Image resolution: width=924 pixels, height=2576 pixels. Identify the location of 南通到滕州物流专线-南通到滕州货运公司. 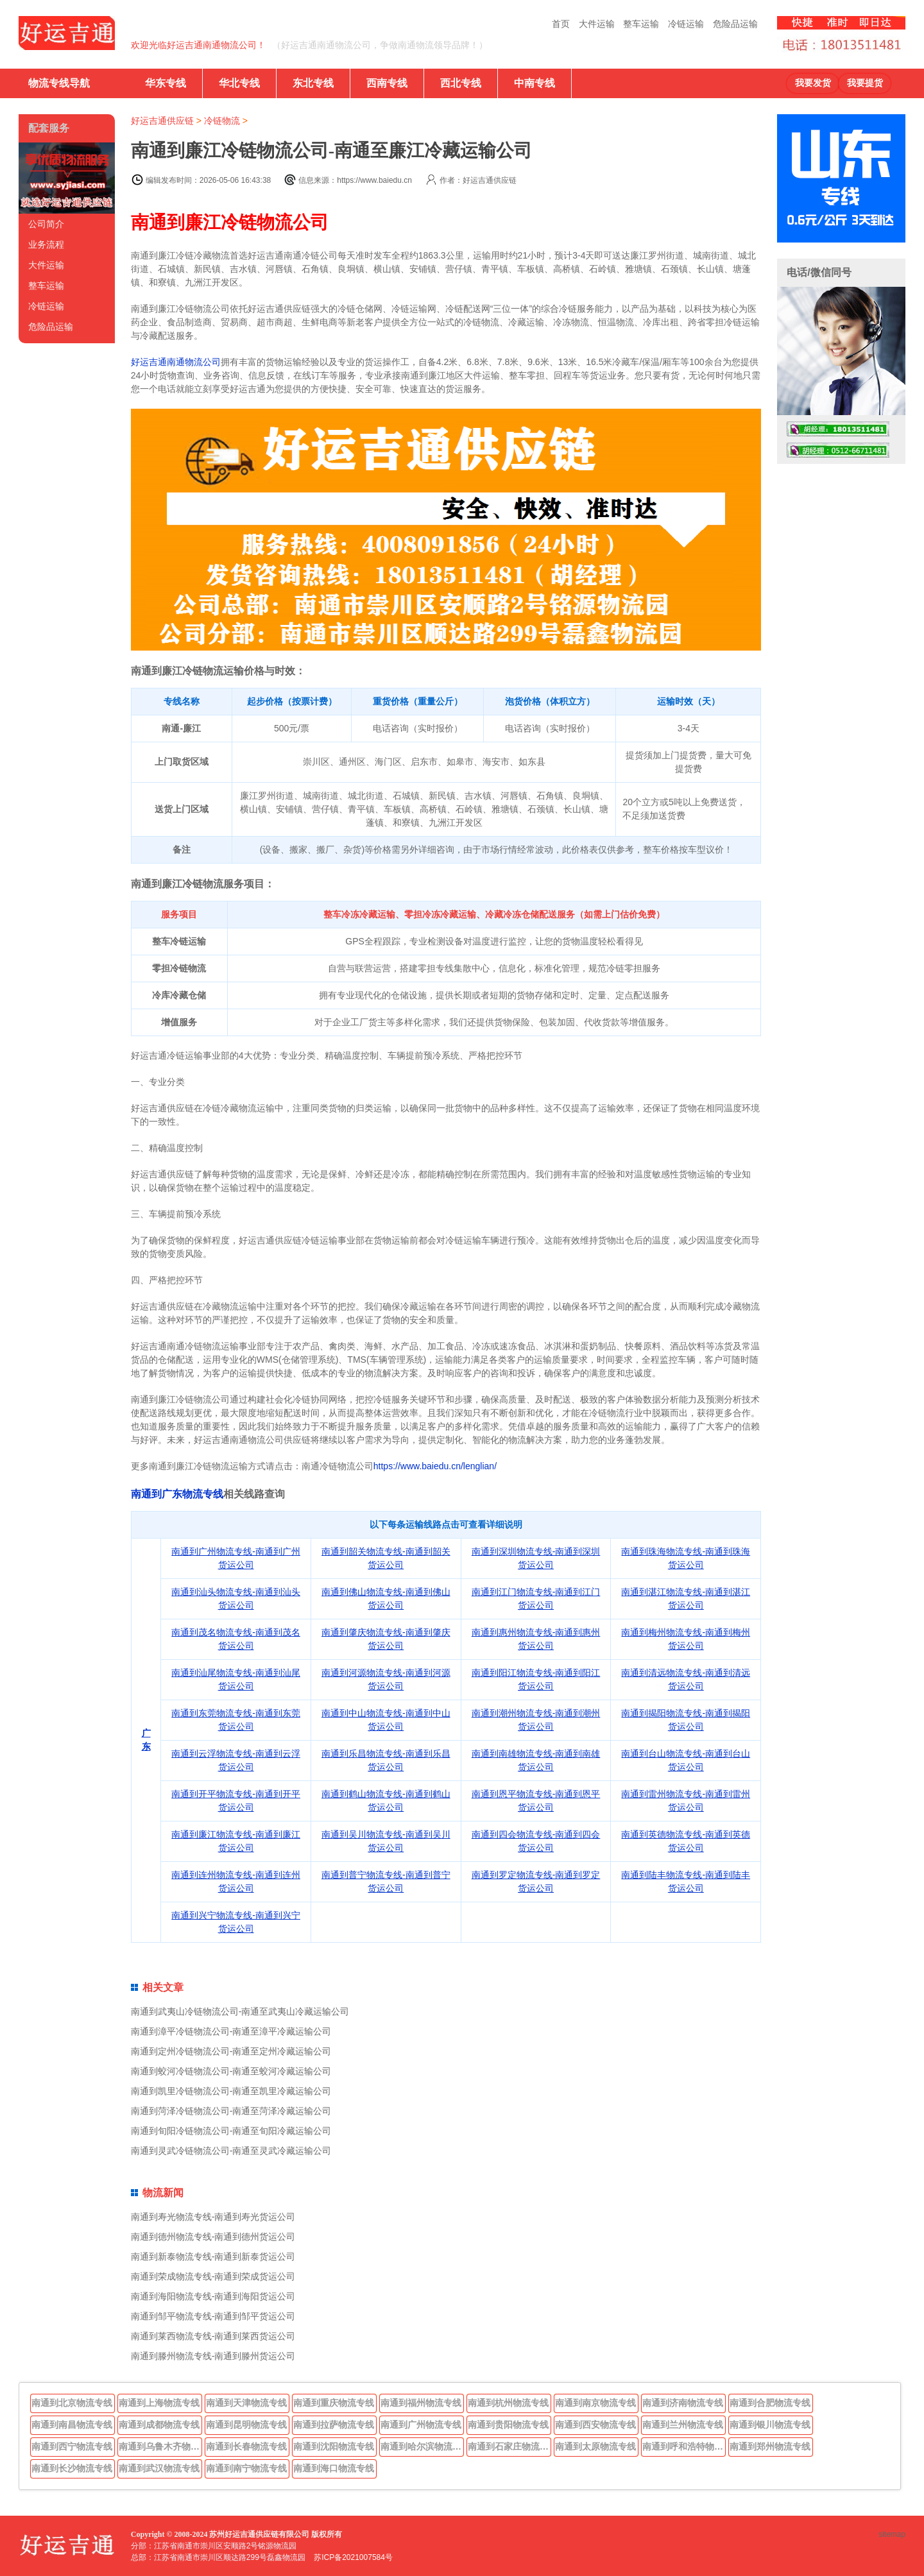
(213, 2356).